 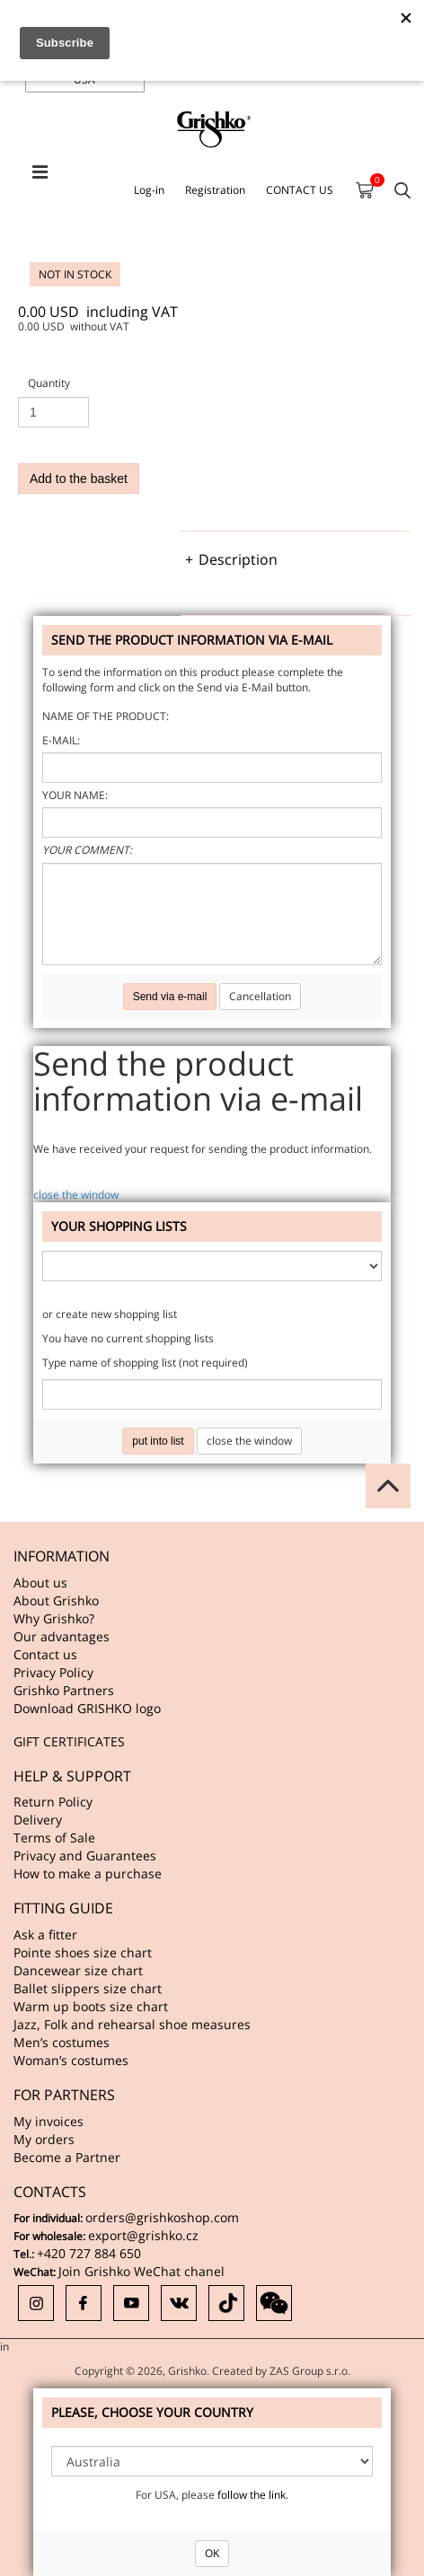 What do you see at coordinates (87, 1873) in the screenshot?
I see `How to make a purchase` at bounding box center [87, 1873].